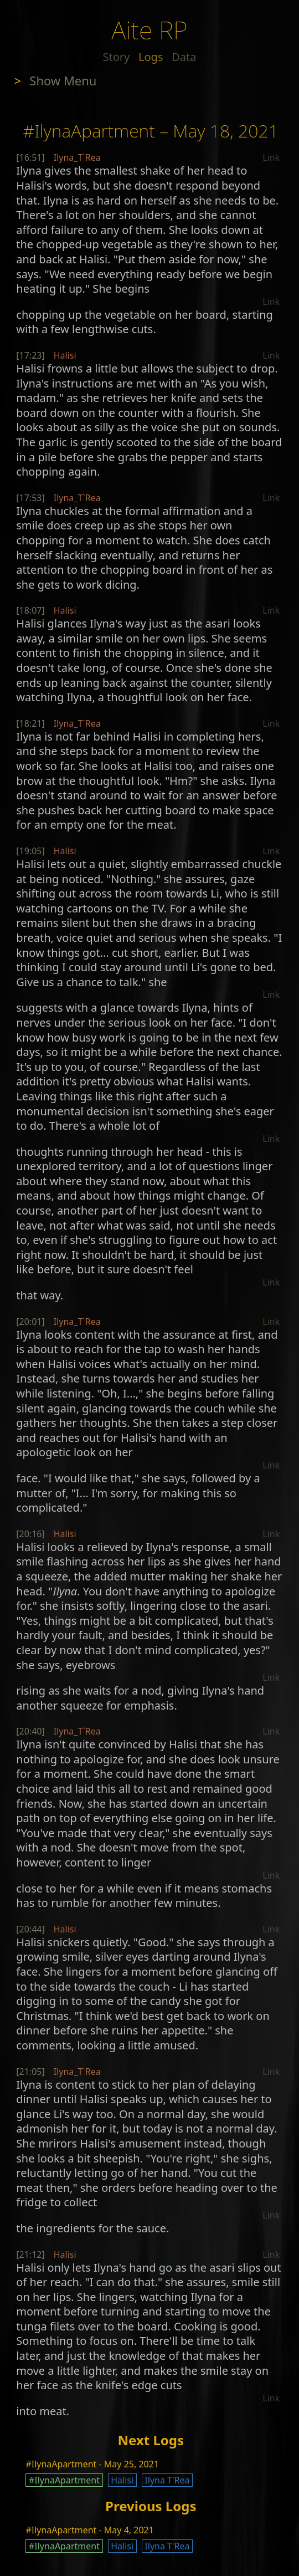 The height and width of the screenshot is (2576, 299). Describe the element at coordinates (92, 2464) in the screenshot. I see `#IlynaApartment - May 25, 2021` at that location.